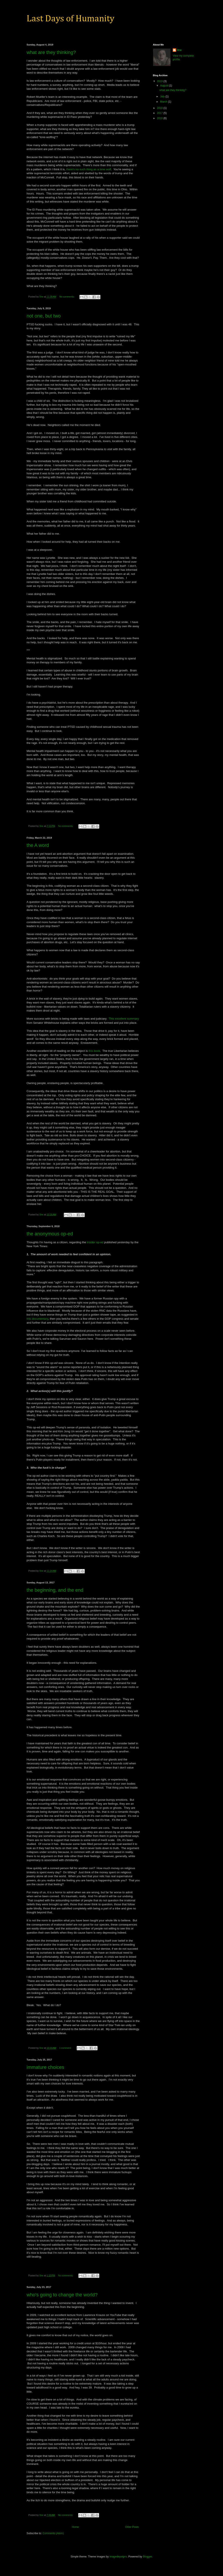 Image resolution: width=223 pixels, height=2576 pixels. I want to click on 2018, so click(160, 108).